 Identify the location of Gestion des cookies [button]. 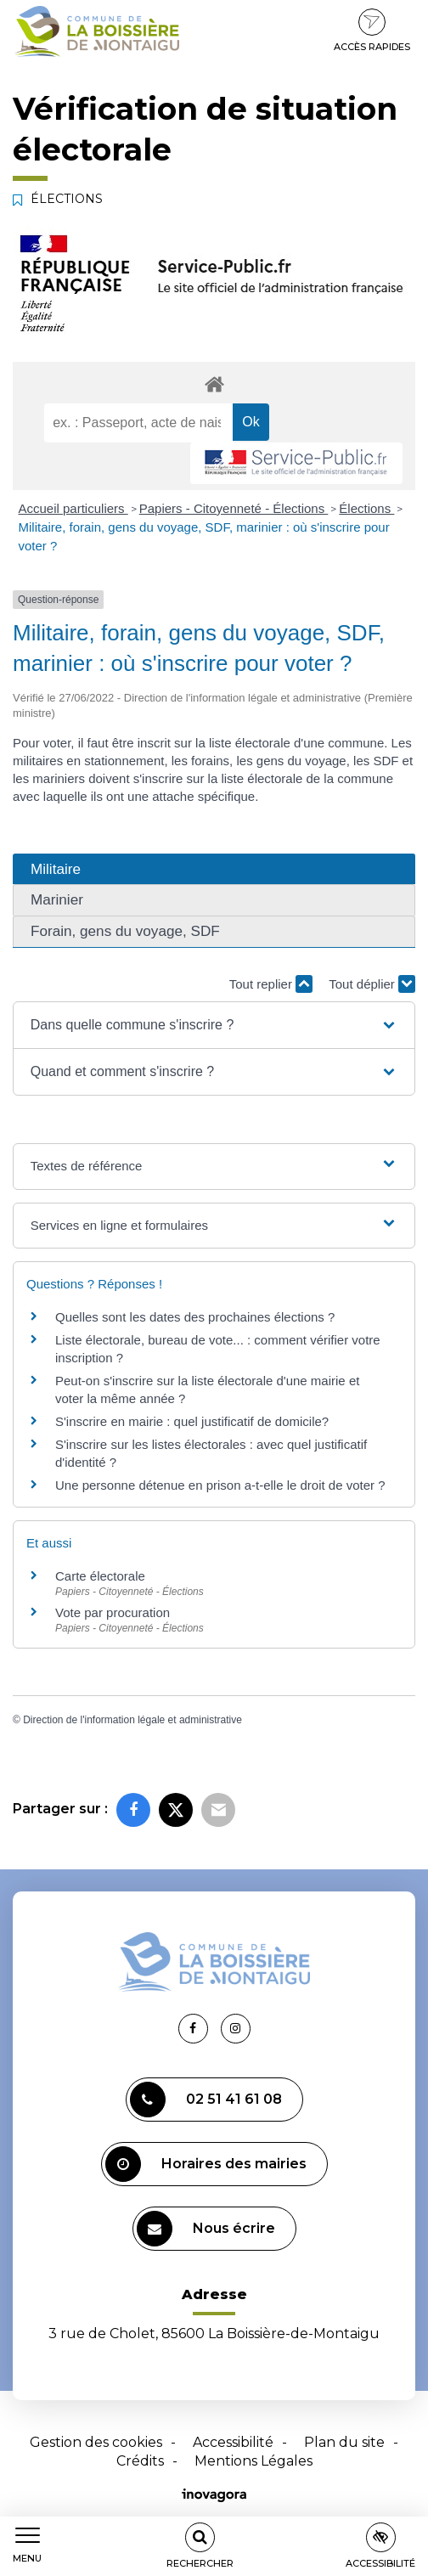
(96, 2442).